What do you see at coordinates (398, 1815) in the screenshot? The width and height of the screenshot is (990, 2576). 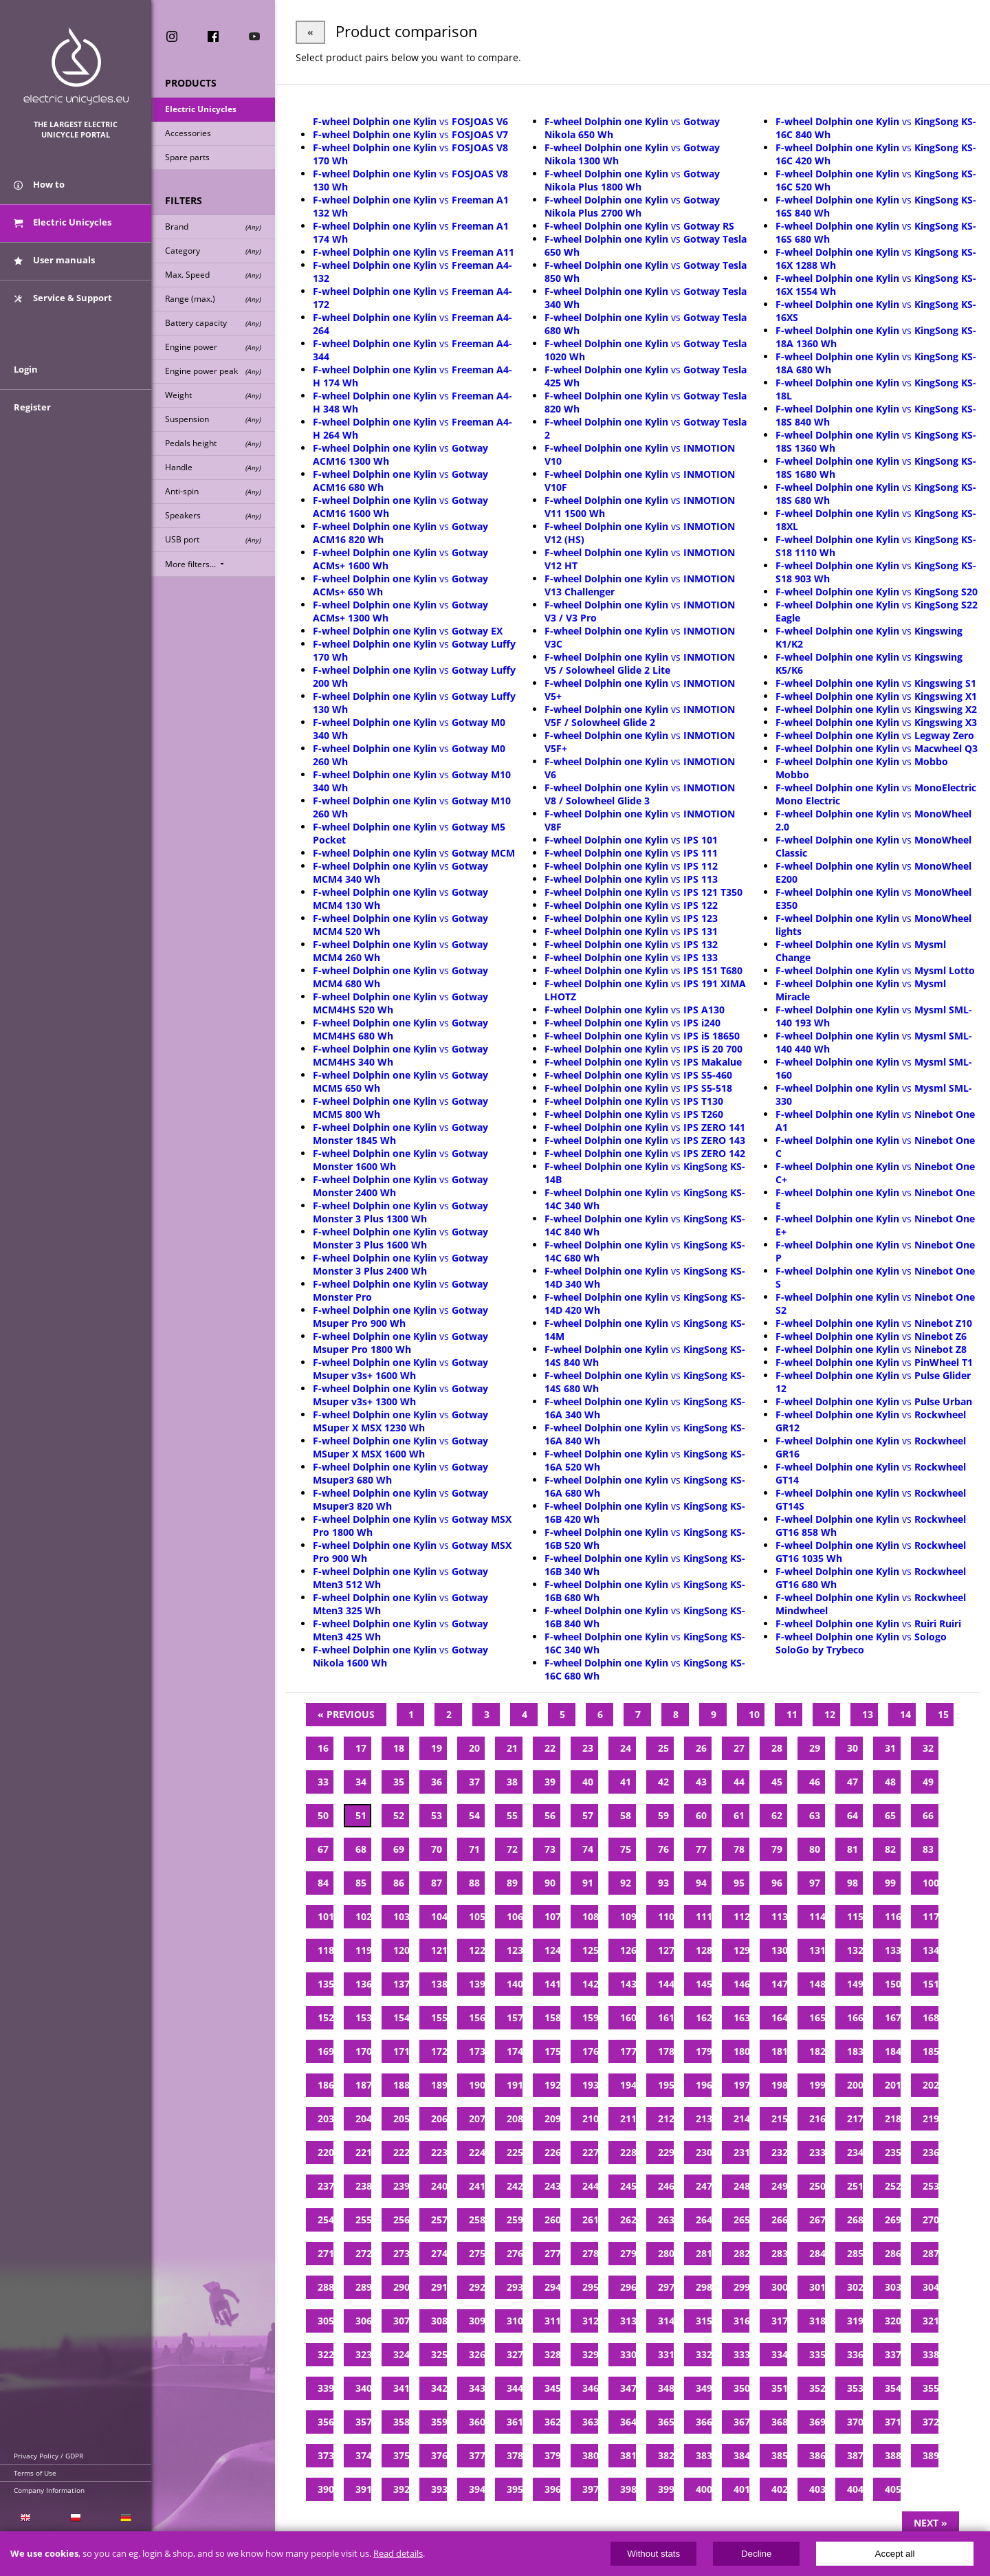 I see `52` at bounding box center [398, 1815].